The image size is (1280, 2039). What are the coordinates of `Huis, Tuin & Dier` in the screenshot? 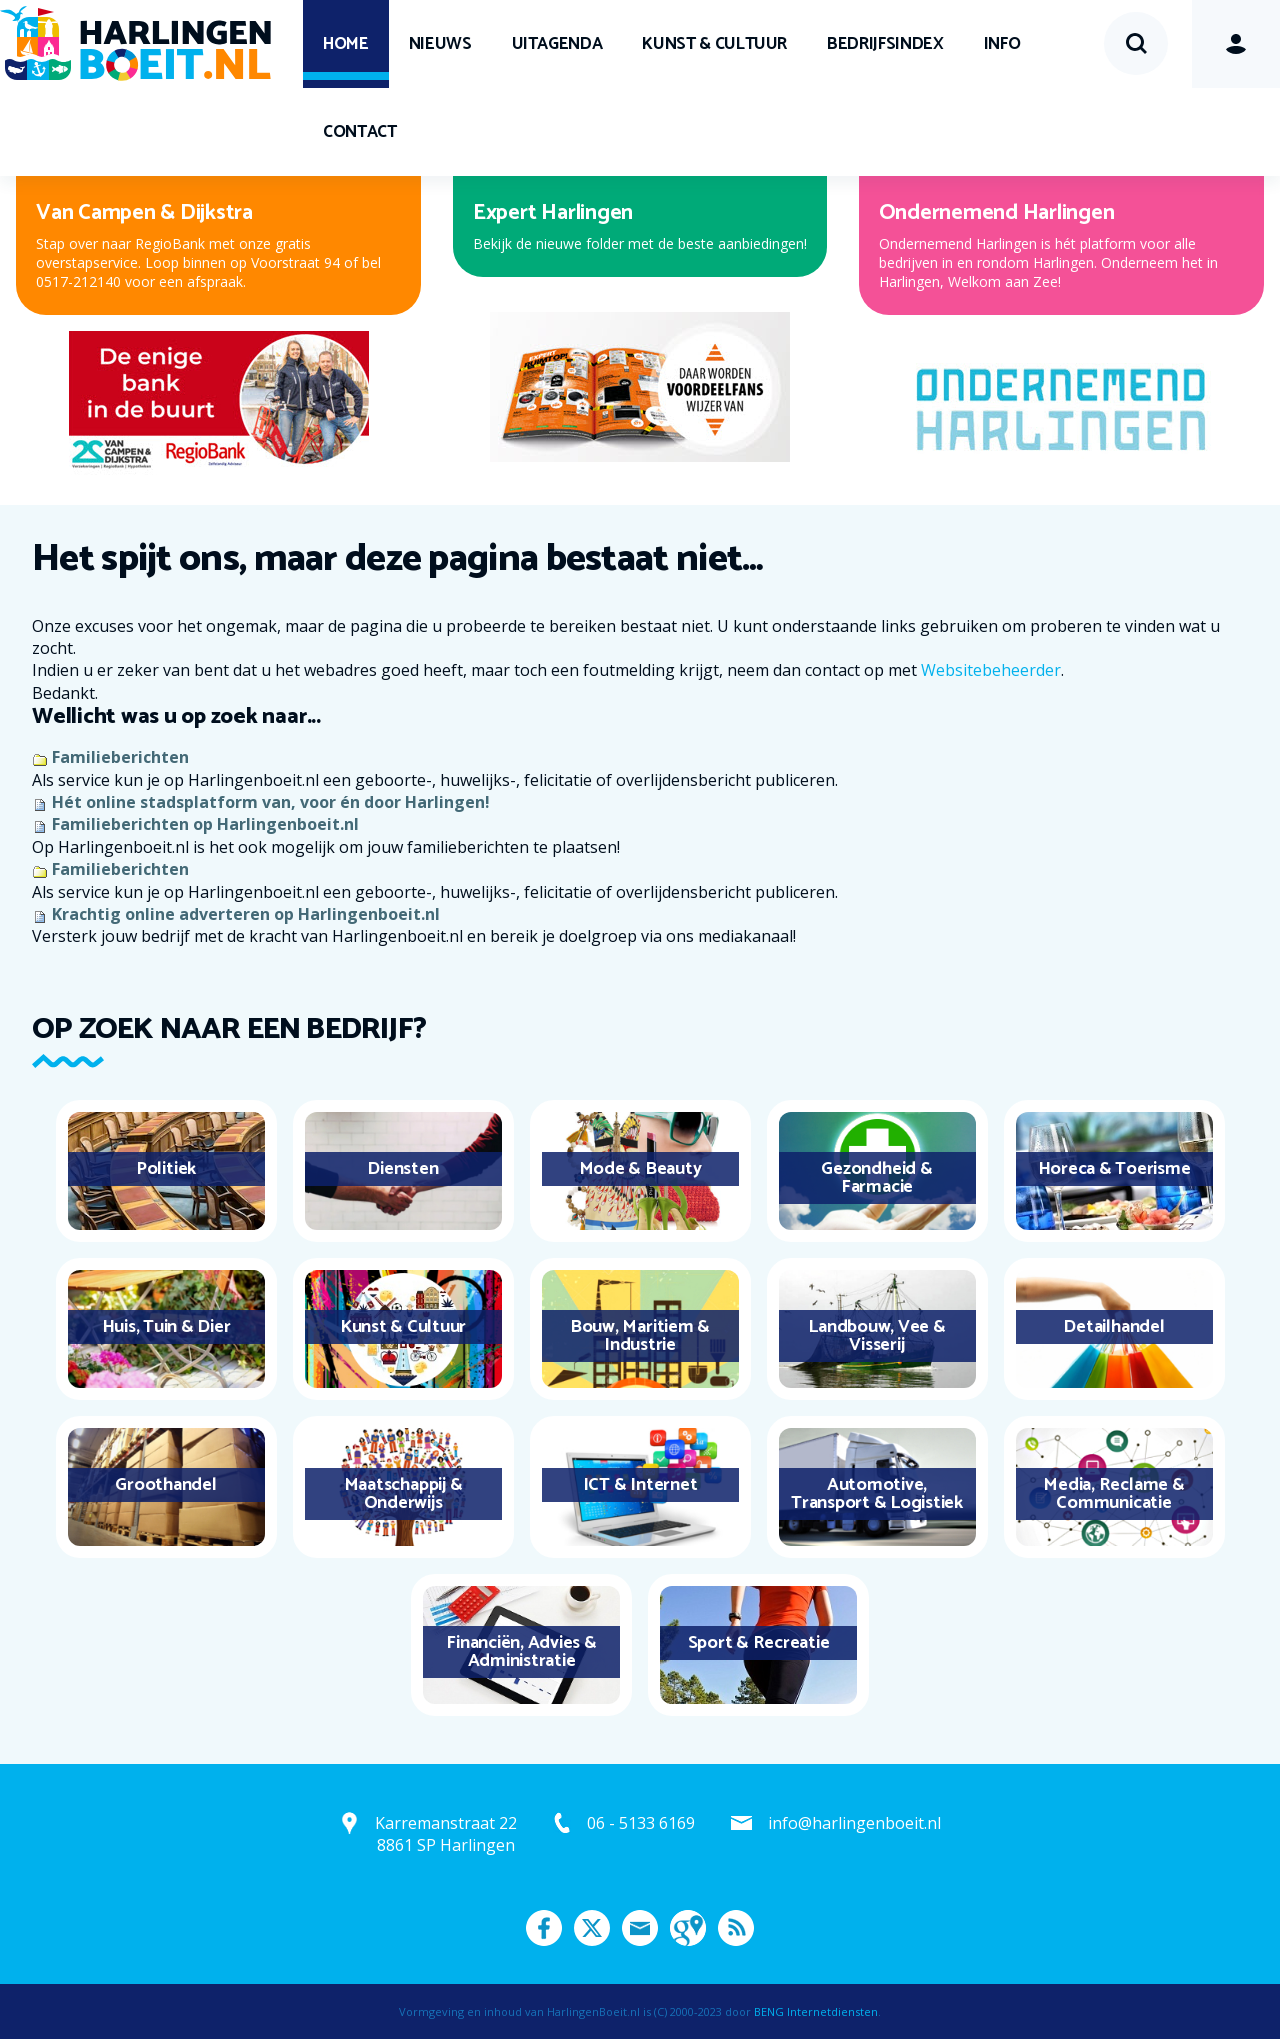 It's located at (166, 1327).